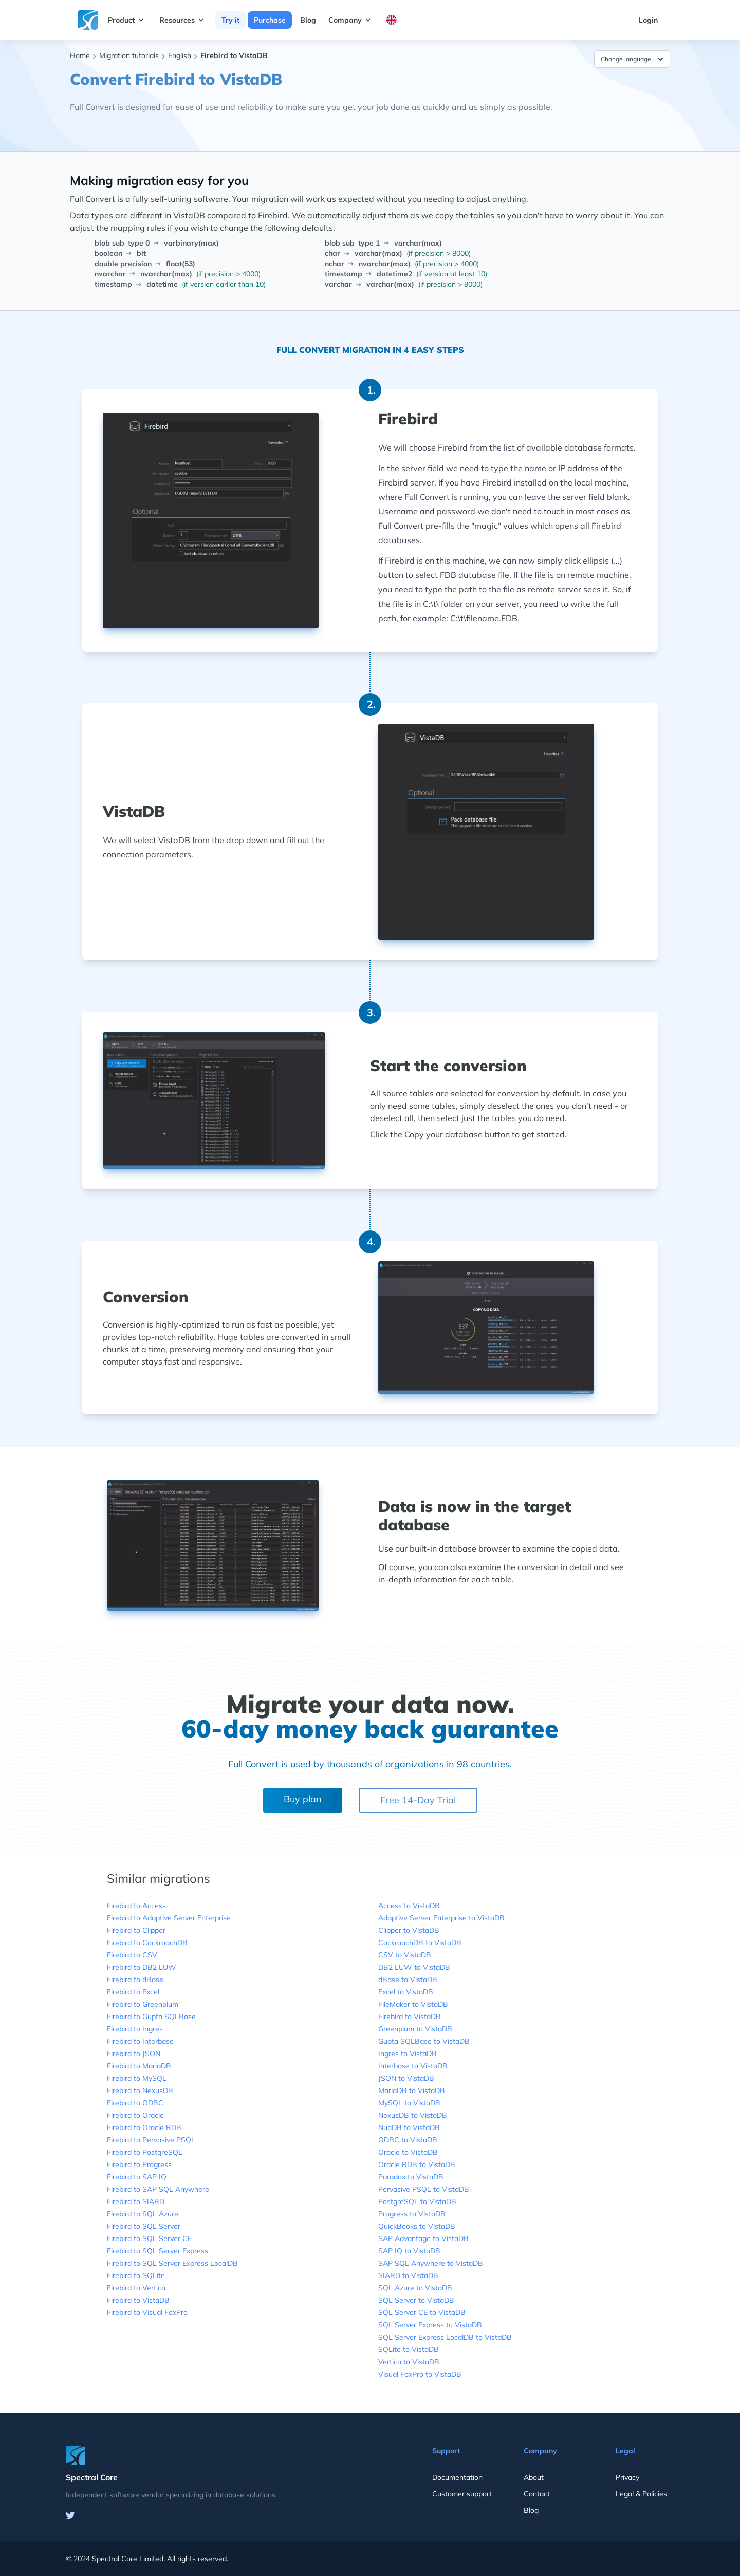  I want to click on Firebird to Visual FoxPro, so click(147, 2312).